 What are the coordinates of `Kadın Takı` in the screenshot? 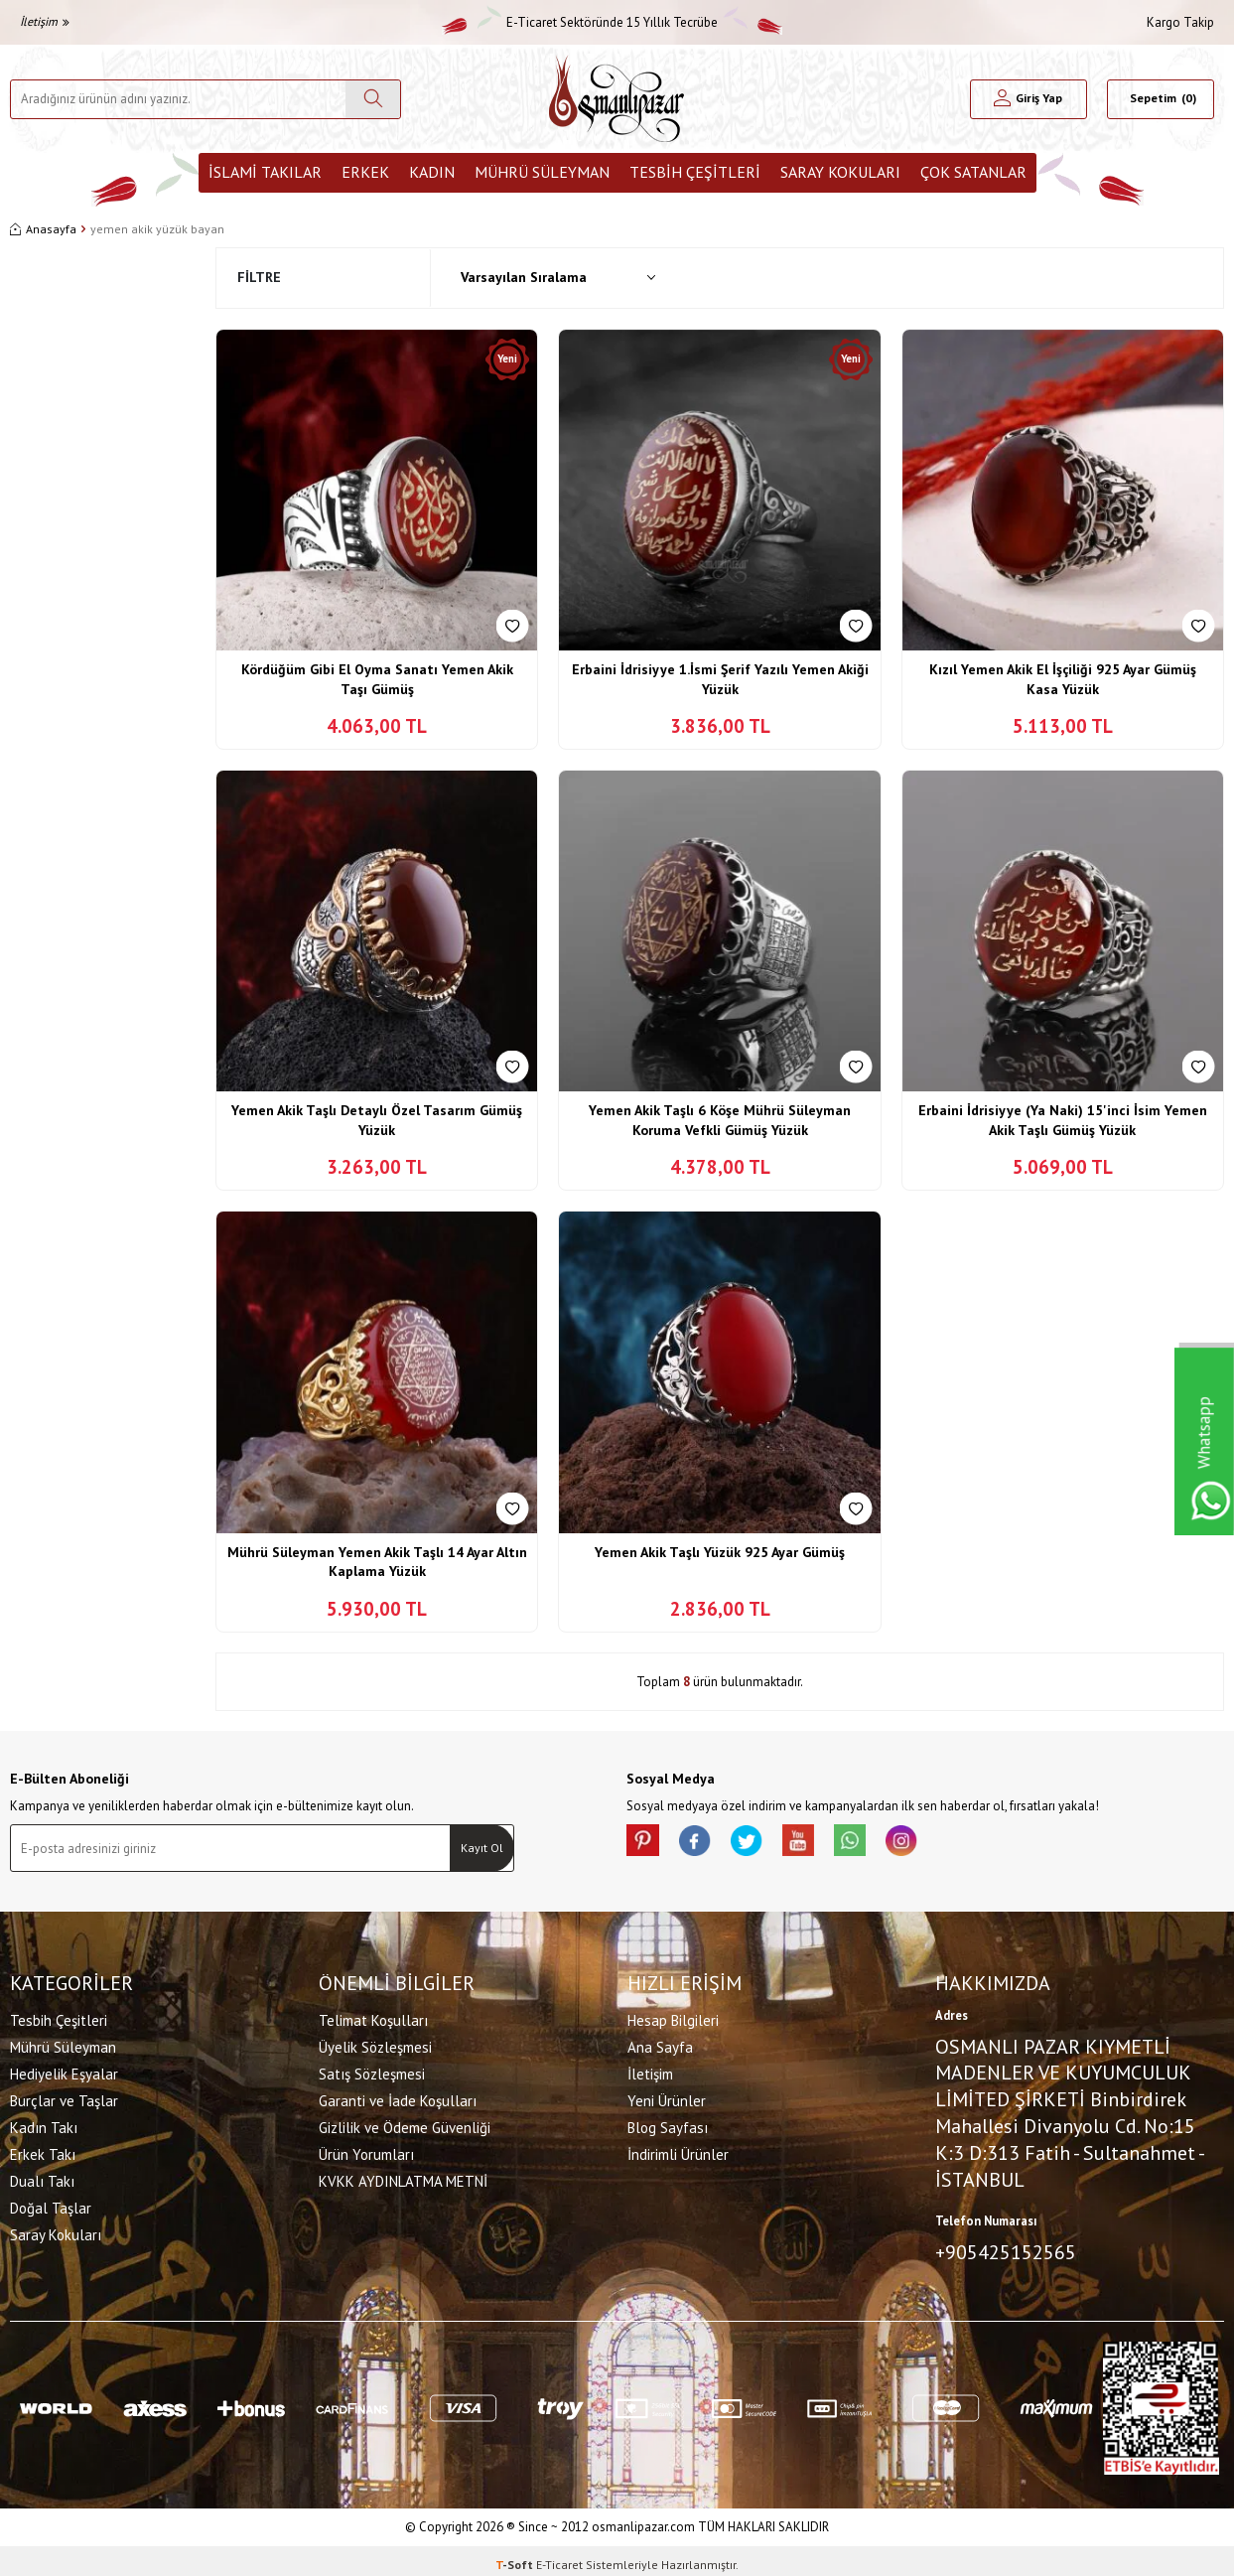 It's located at (43, 2123).